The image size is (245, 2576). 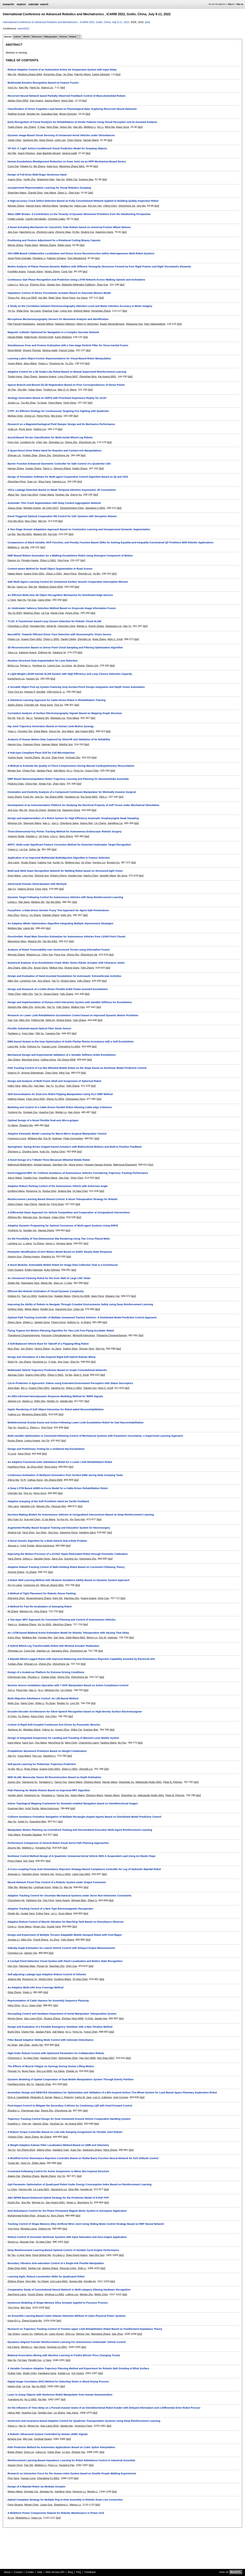 What do you see at coordinates (61, 2504) in the screenshot?
I see `Shaodong Li` at bounding box center [61, 2504].